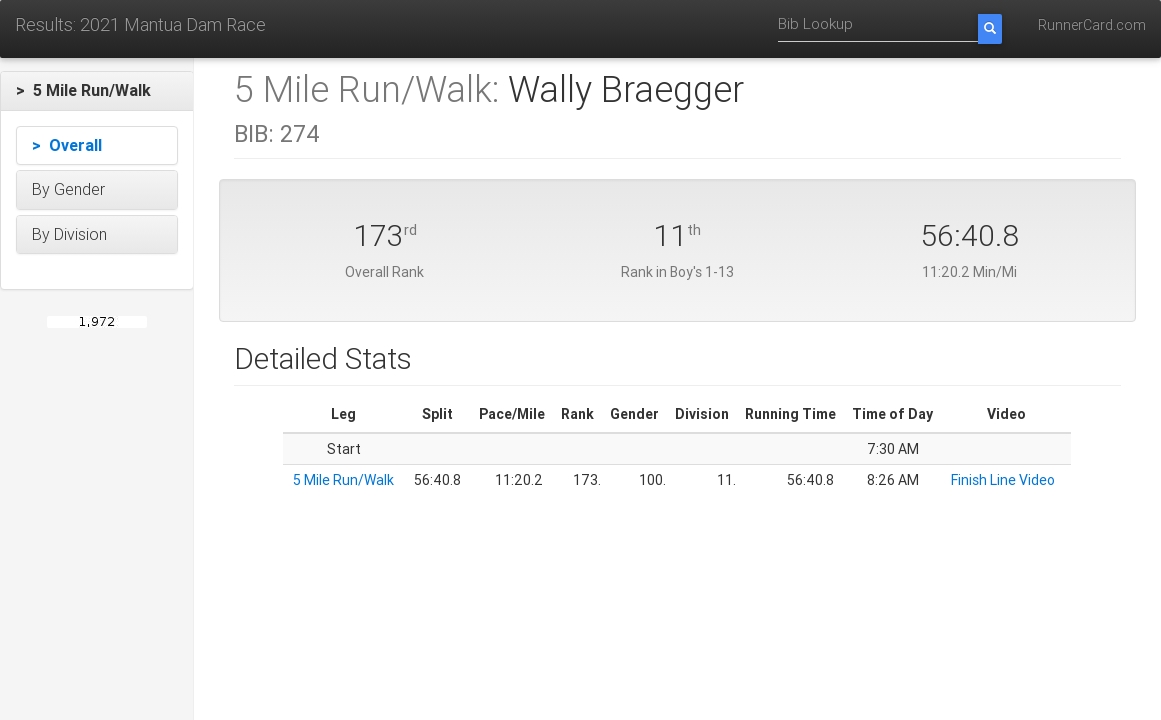 The width and height of the screenshot is (1161, 720). Describe the element at coordinates (97, 91) in the screenshot. I see `[button]` at that location.